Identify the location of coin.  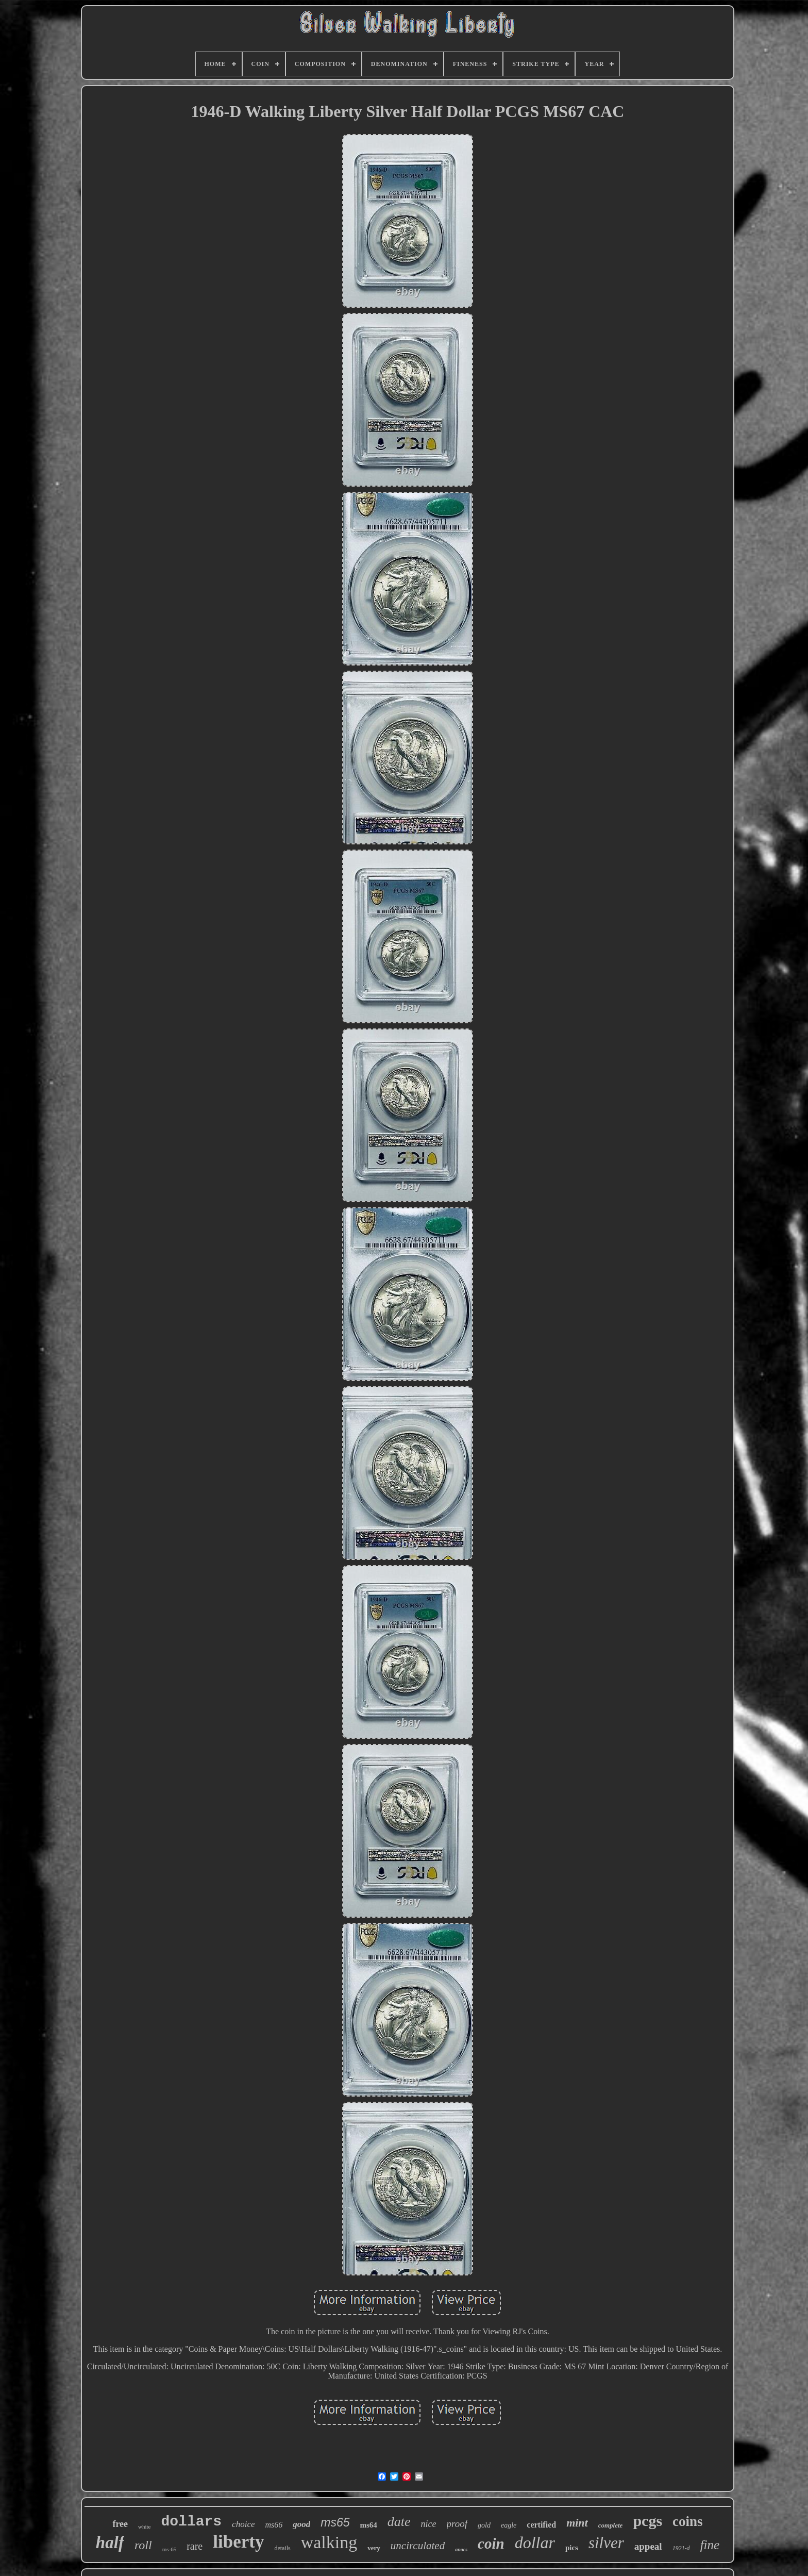
(491, 2543).